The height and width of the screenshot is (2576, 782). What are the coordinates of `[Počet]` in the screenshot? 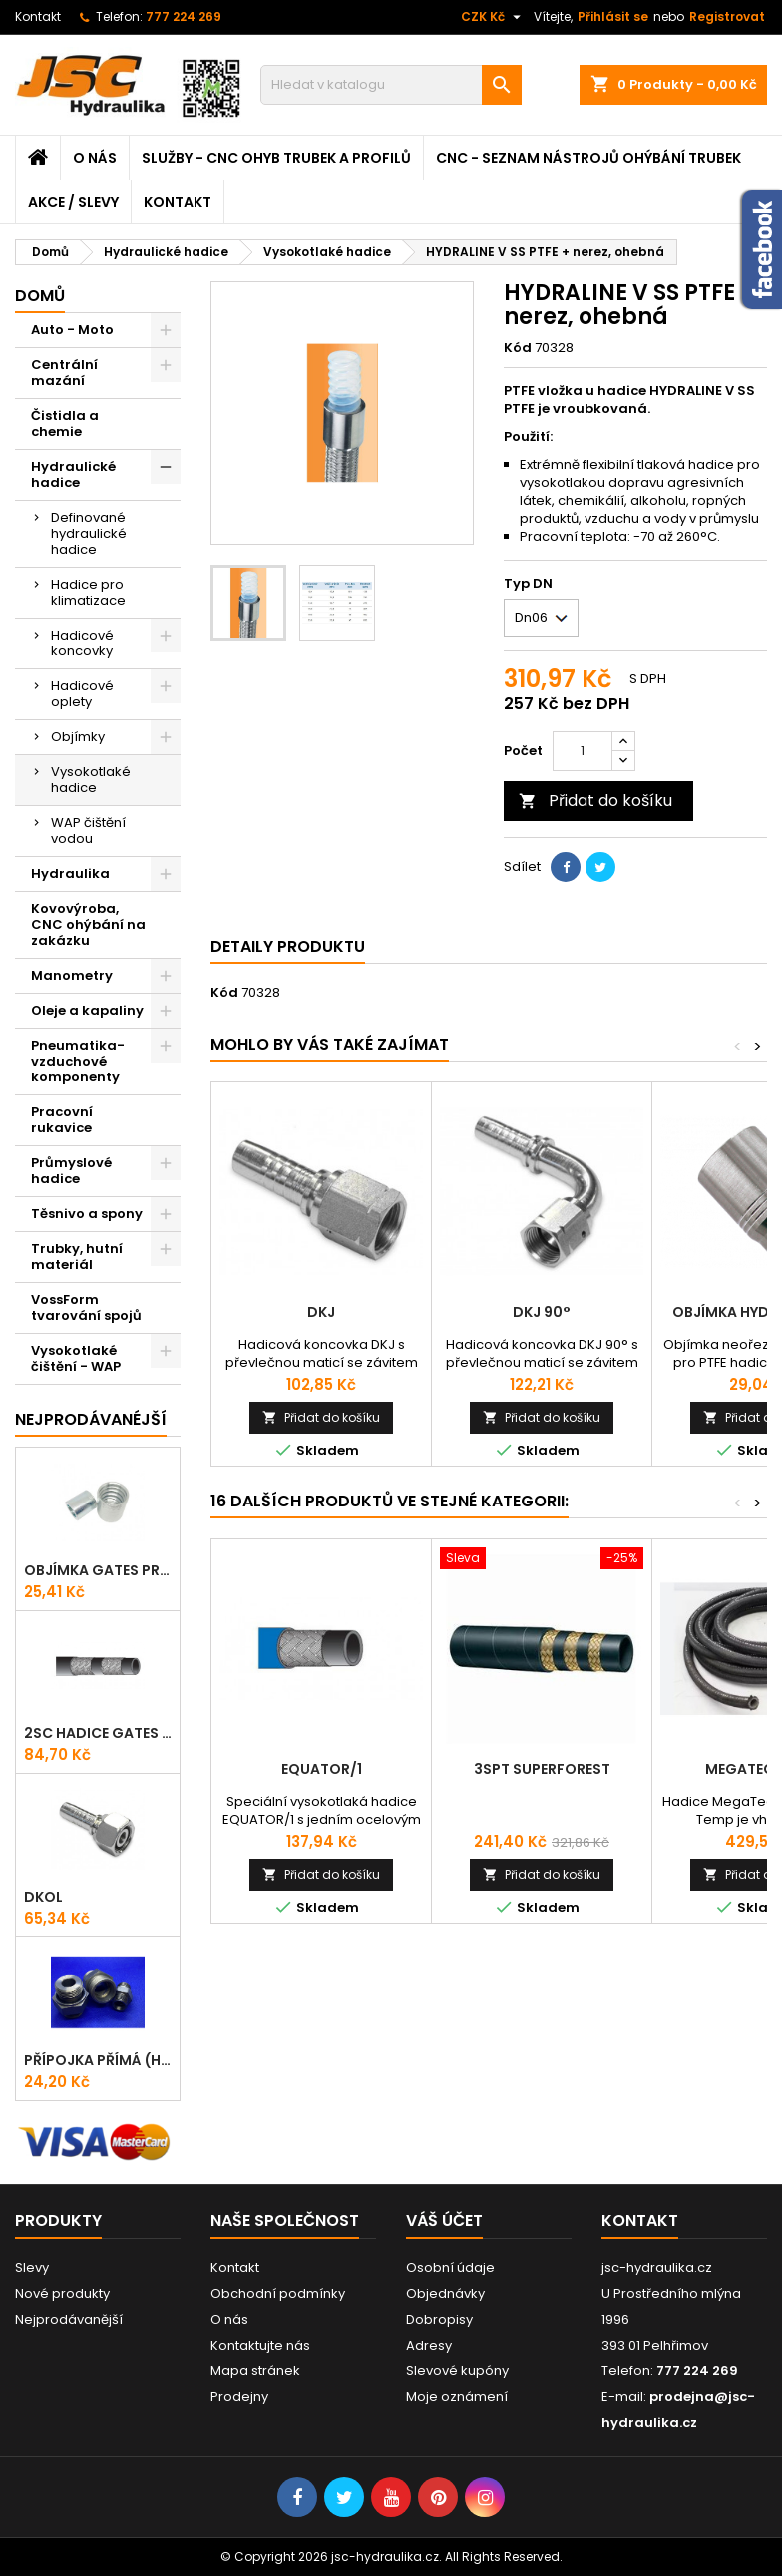 It's located at (582, 751).